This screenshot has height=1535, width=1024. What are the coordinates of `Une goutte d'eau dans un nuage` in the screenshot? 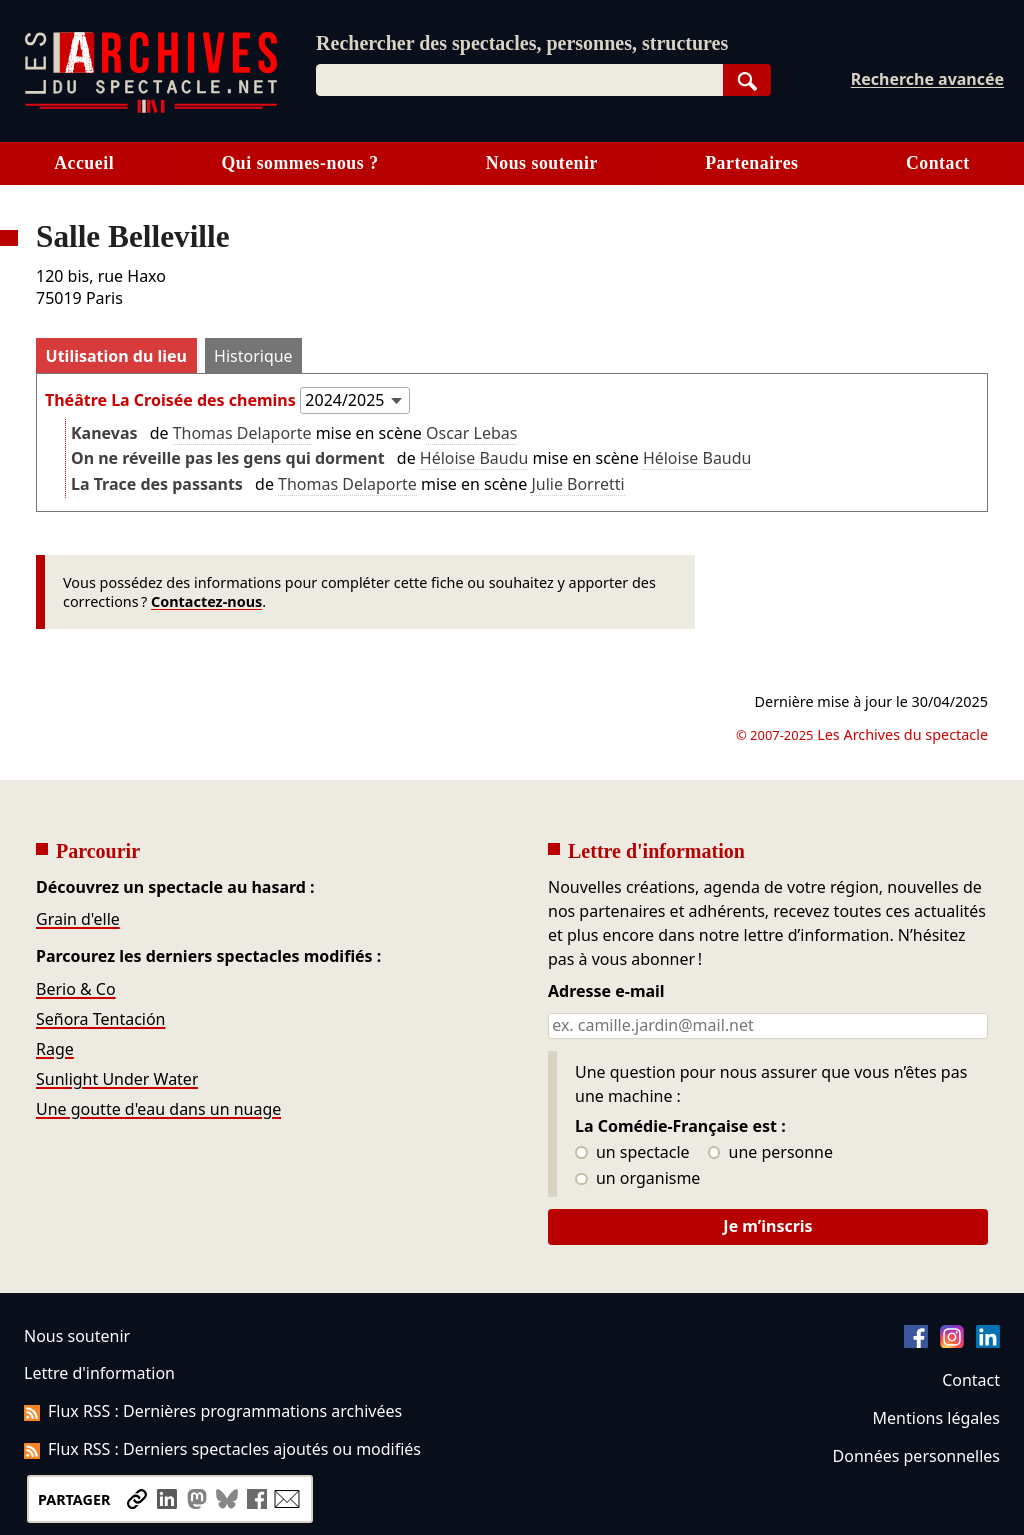 It's located at (158, 1109).